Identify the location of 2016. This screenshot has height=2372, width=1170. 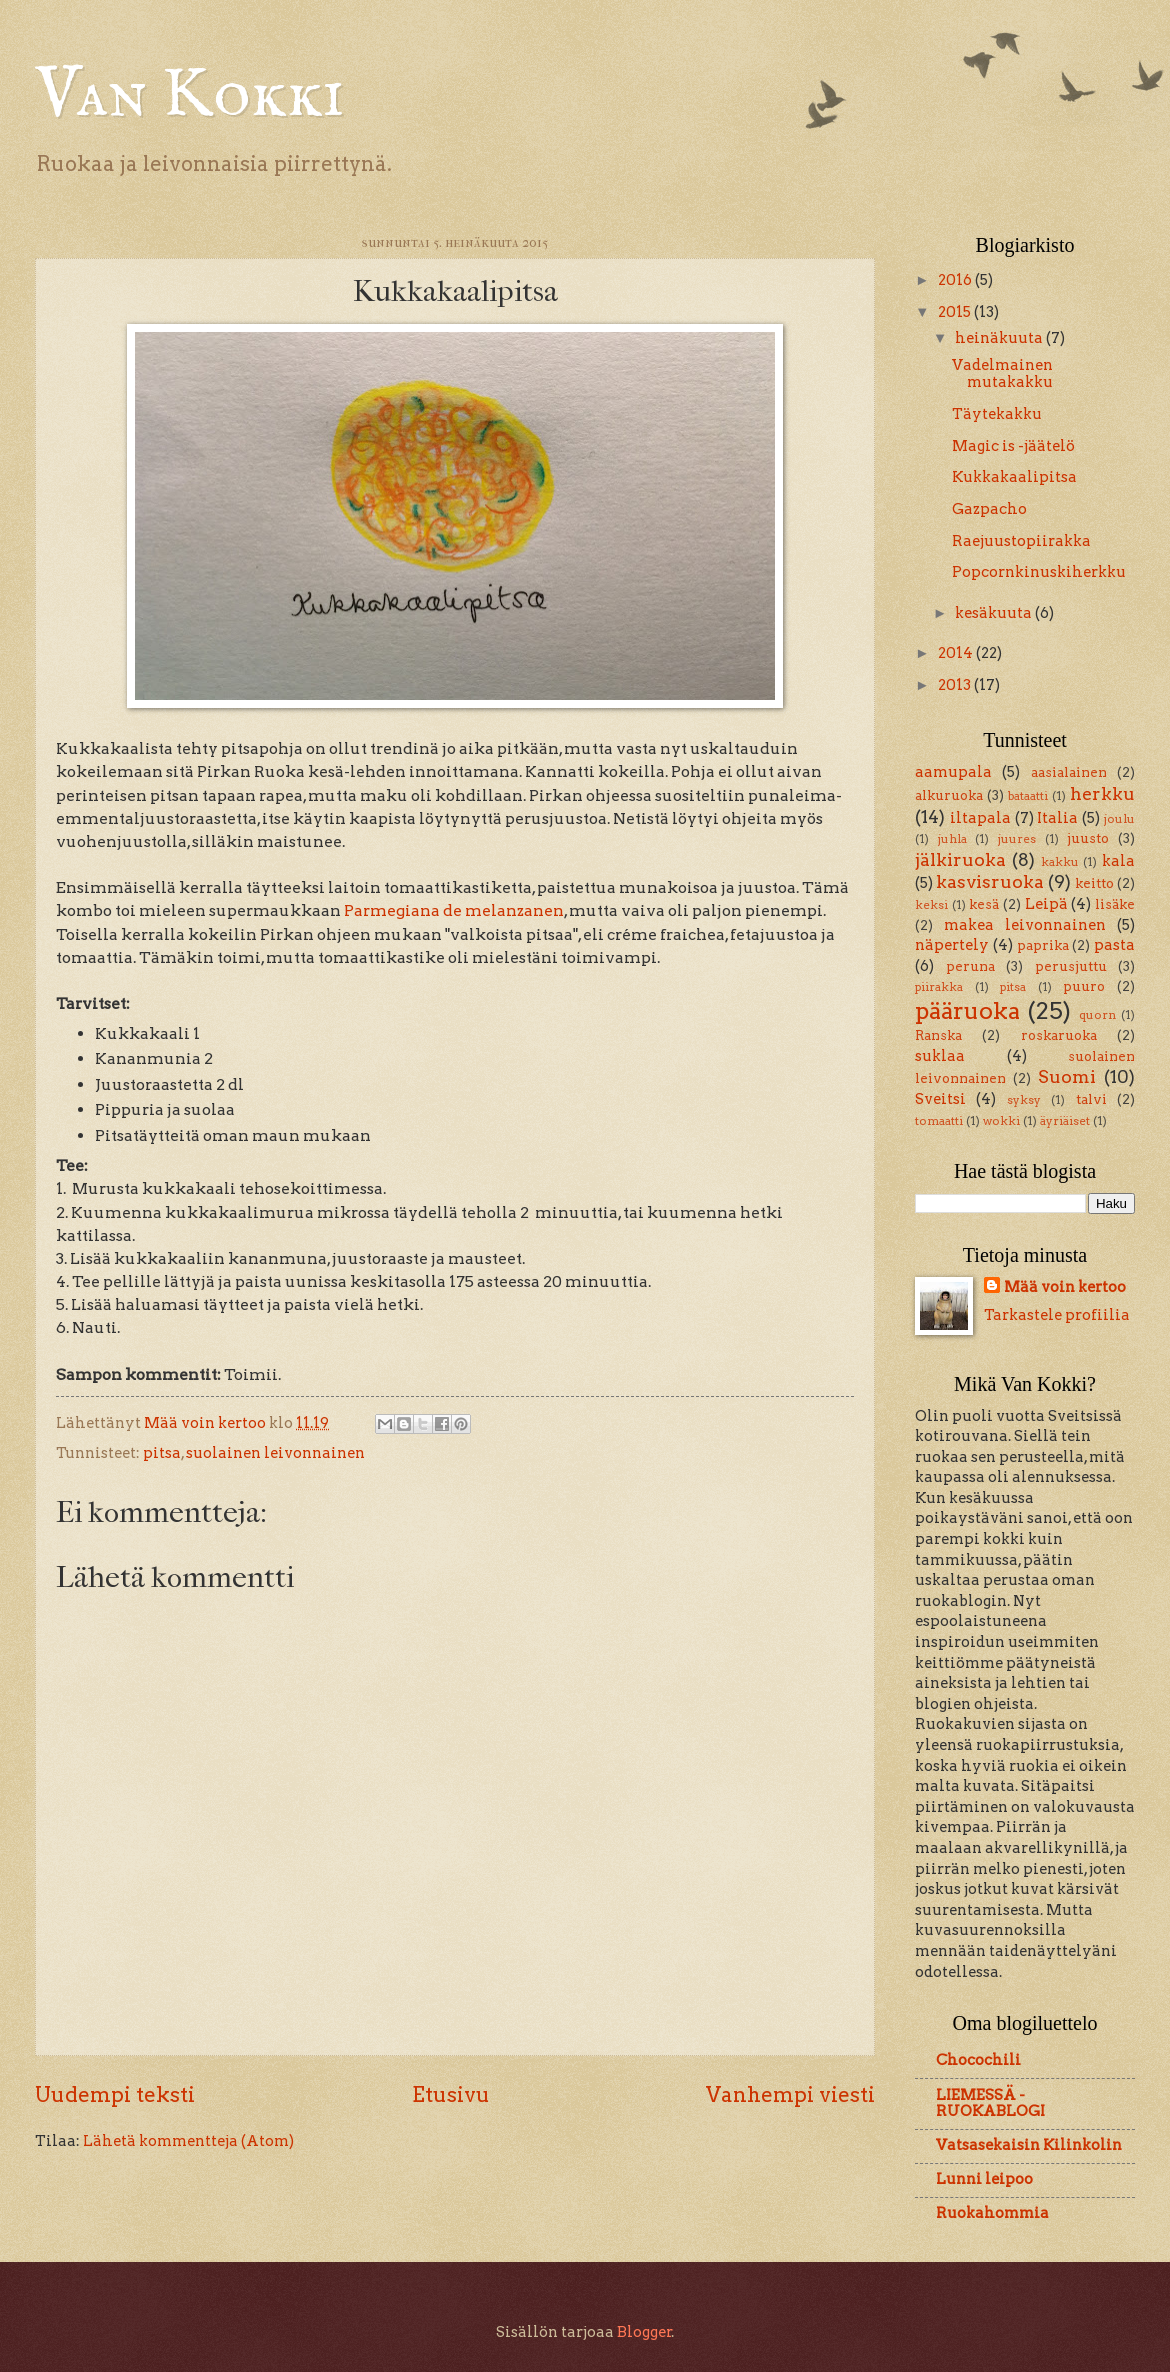
(956, 280).